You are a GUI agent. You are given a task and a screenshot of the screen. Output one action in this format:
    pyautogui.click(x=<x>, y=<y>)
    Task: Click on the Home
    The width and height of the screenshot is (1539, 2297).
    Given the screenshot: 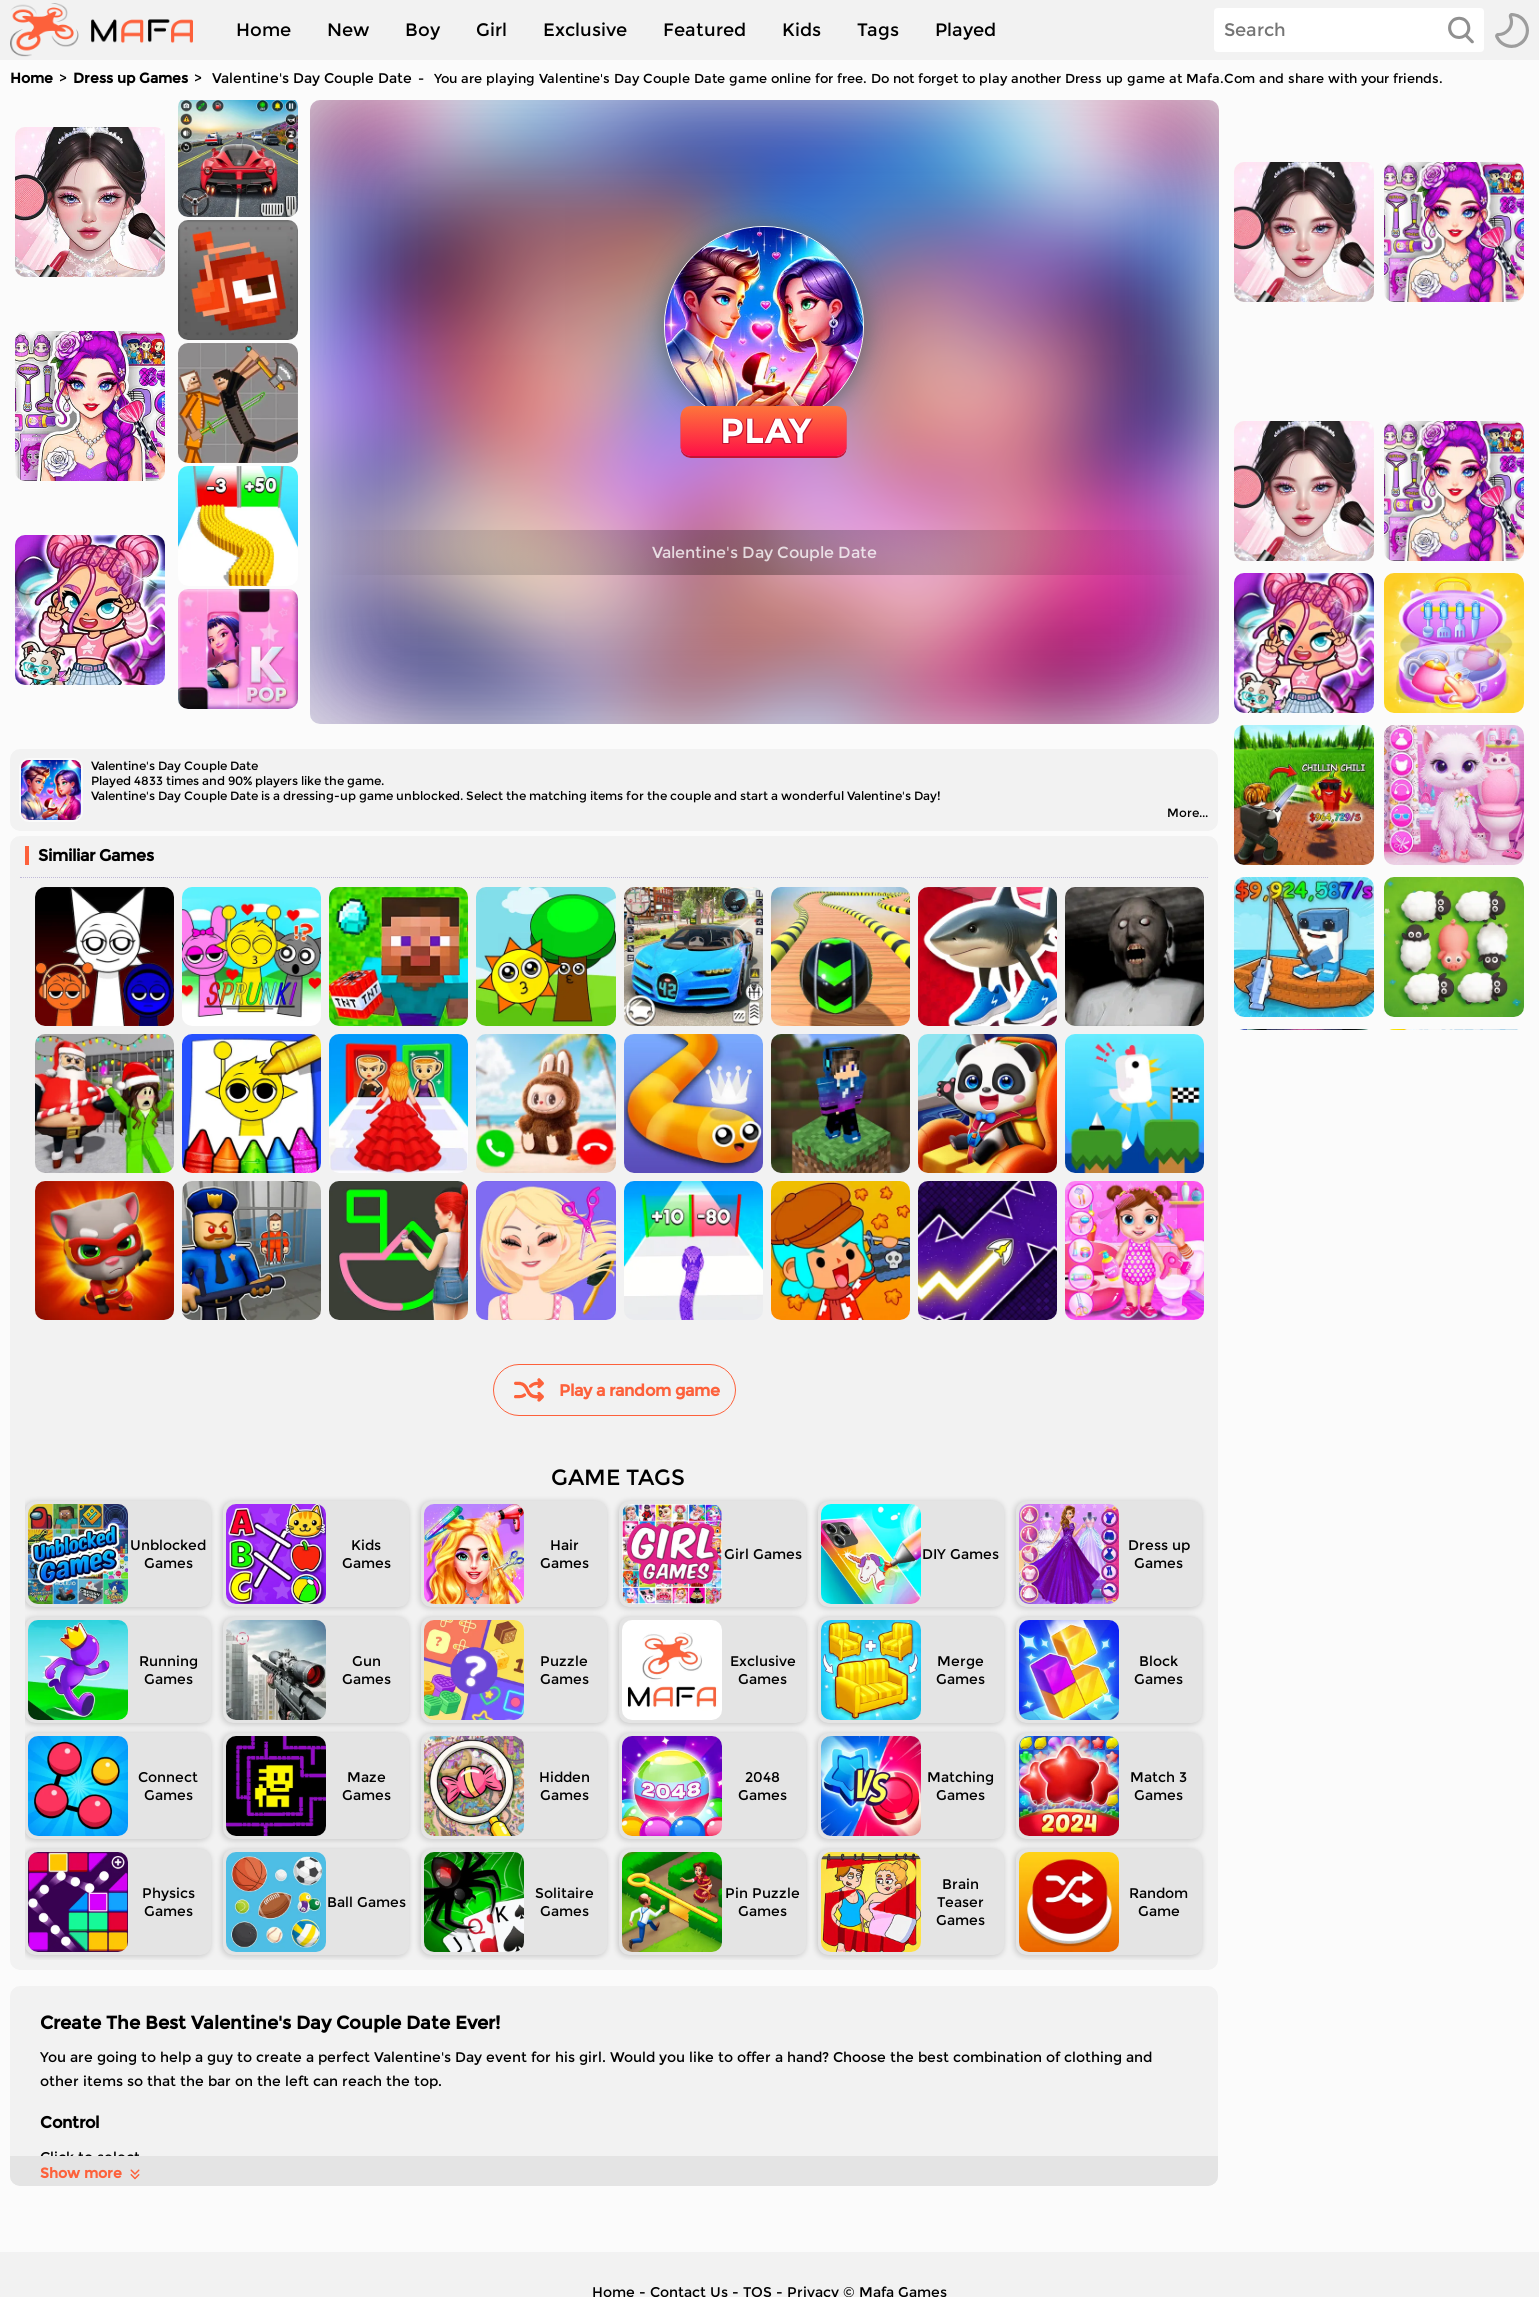 What is the action you would take?
    pyautogui.click(x=263, y=30)
    